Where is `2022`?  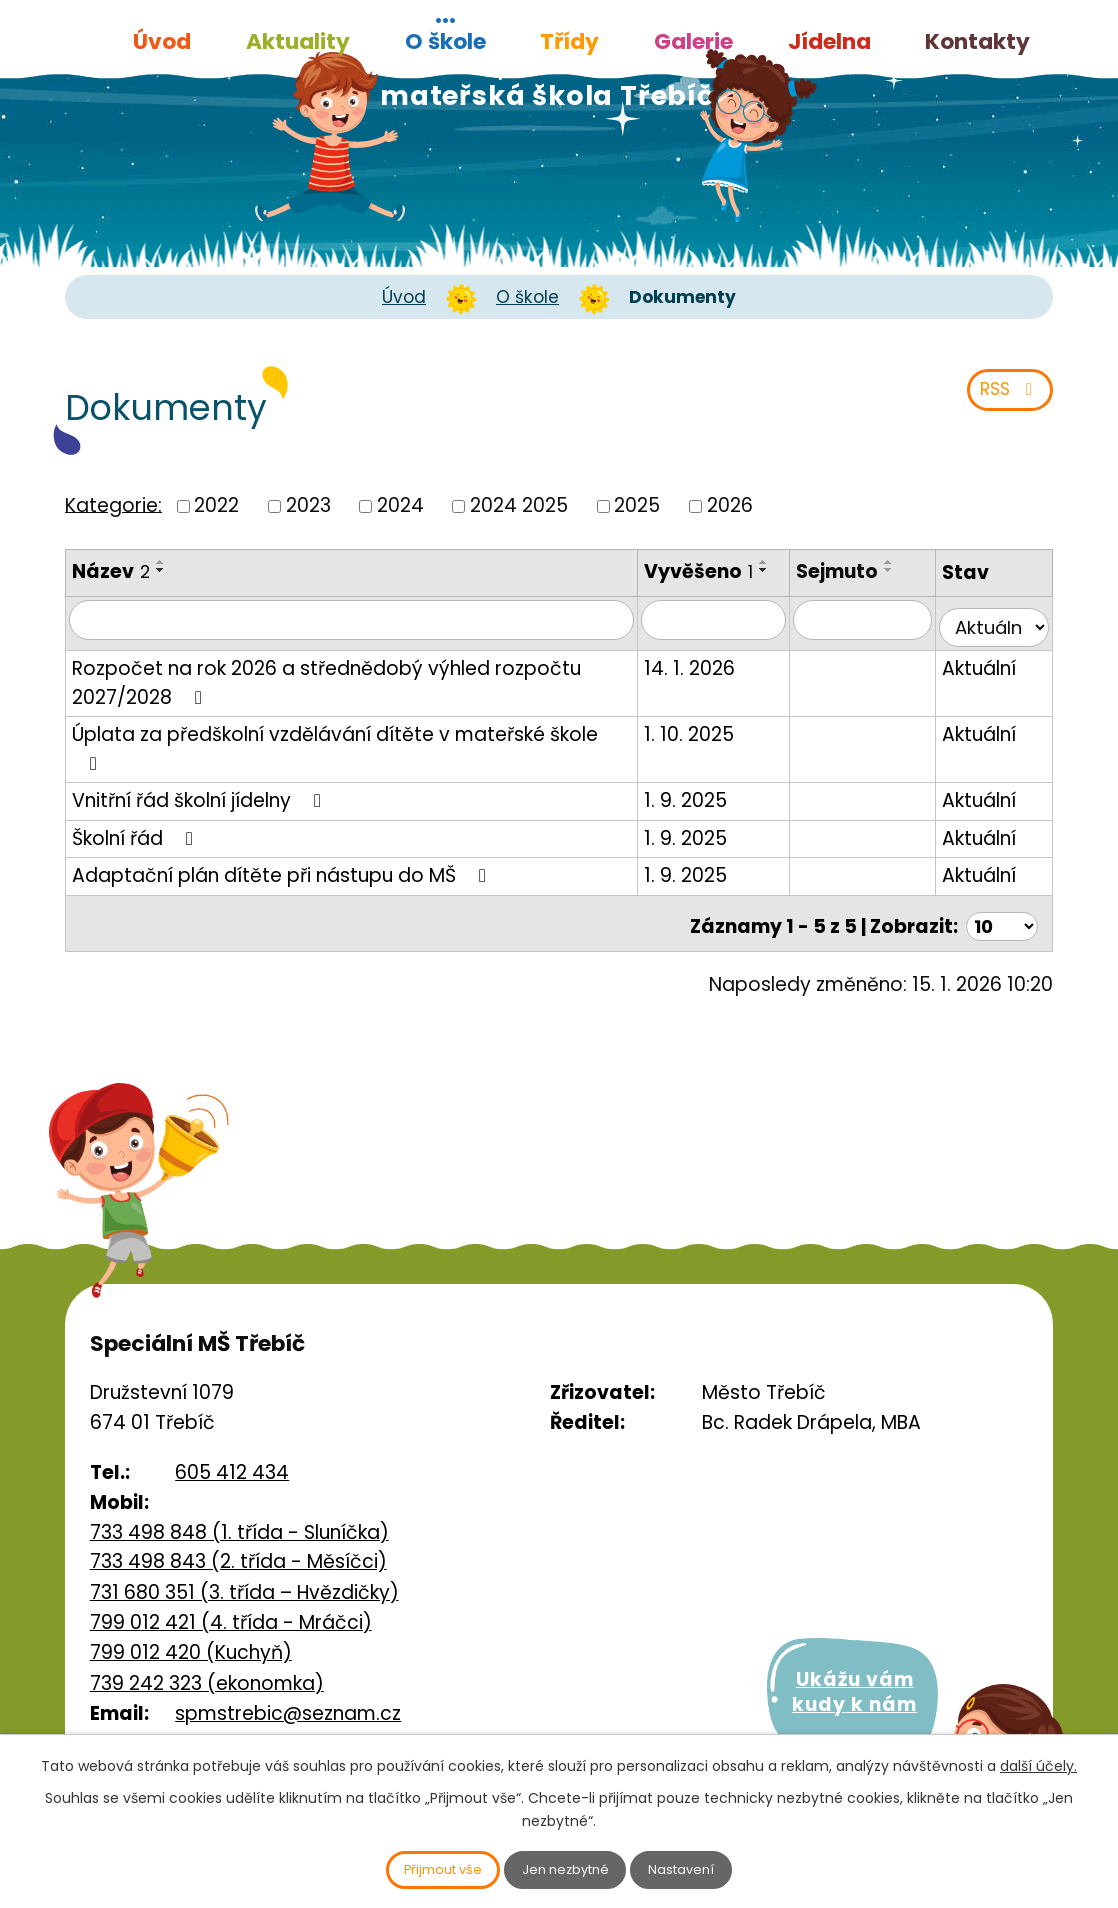 2022 is located at coordinates (216, 505).